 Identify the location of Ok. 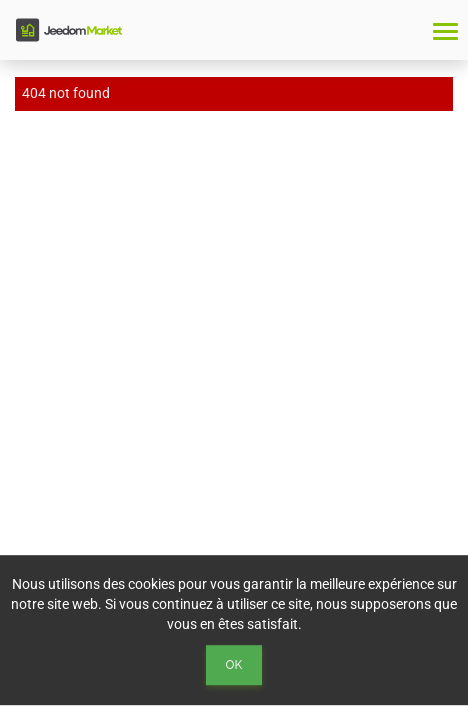
(234, 665).